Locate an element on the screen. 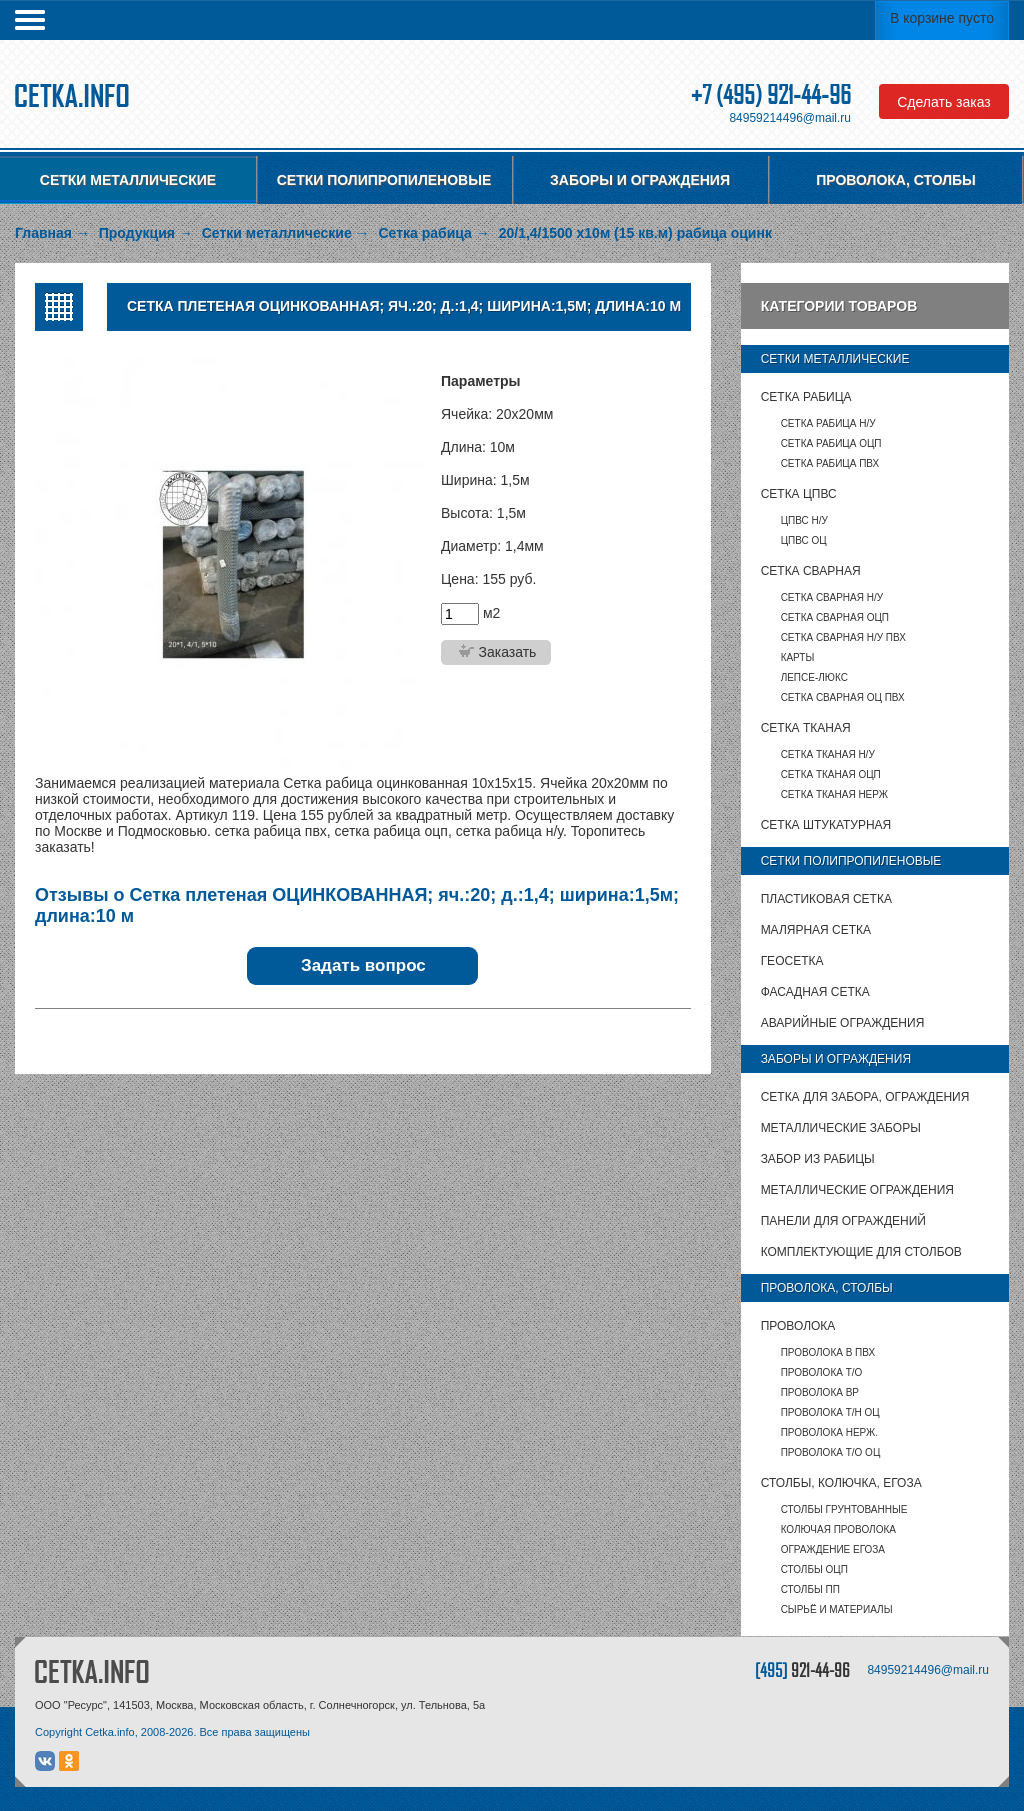 Image resolution: width=1024 pixels, height=1811 pixels. Ограждение Егоза is located at coordinates (833, 1549).